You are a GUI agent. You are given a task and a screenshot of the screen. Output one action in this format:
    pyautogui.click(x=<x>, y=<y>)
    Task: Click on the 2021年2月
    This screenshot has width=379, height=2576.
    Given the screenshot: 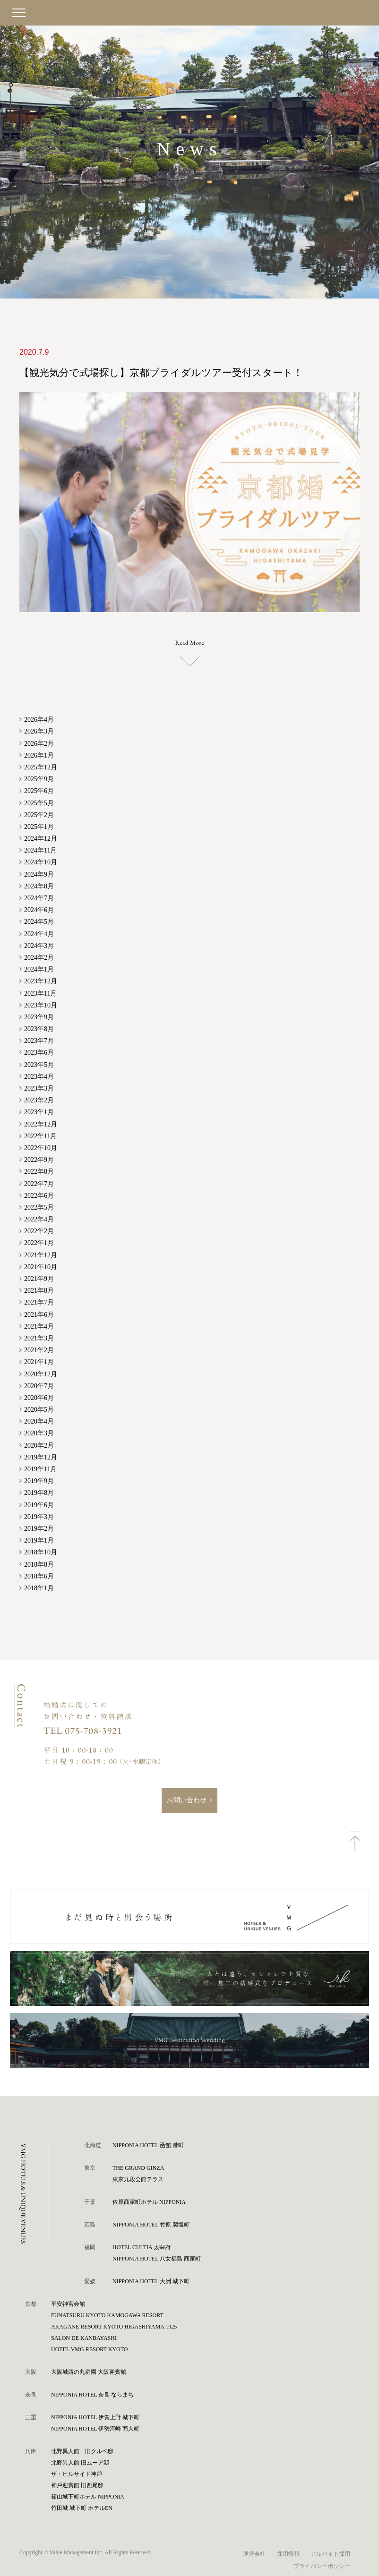 What is the action you would take?
    pyautogui.click(x=39, y=1349)
    